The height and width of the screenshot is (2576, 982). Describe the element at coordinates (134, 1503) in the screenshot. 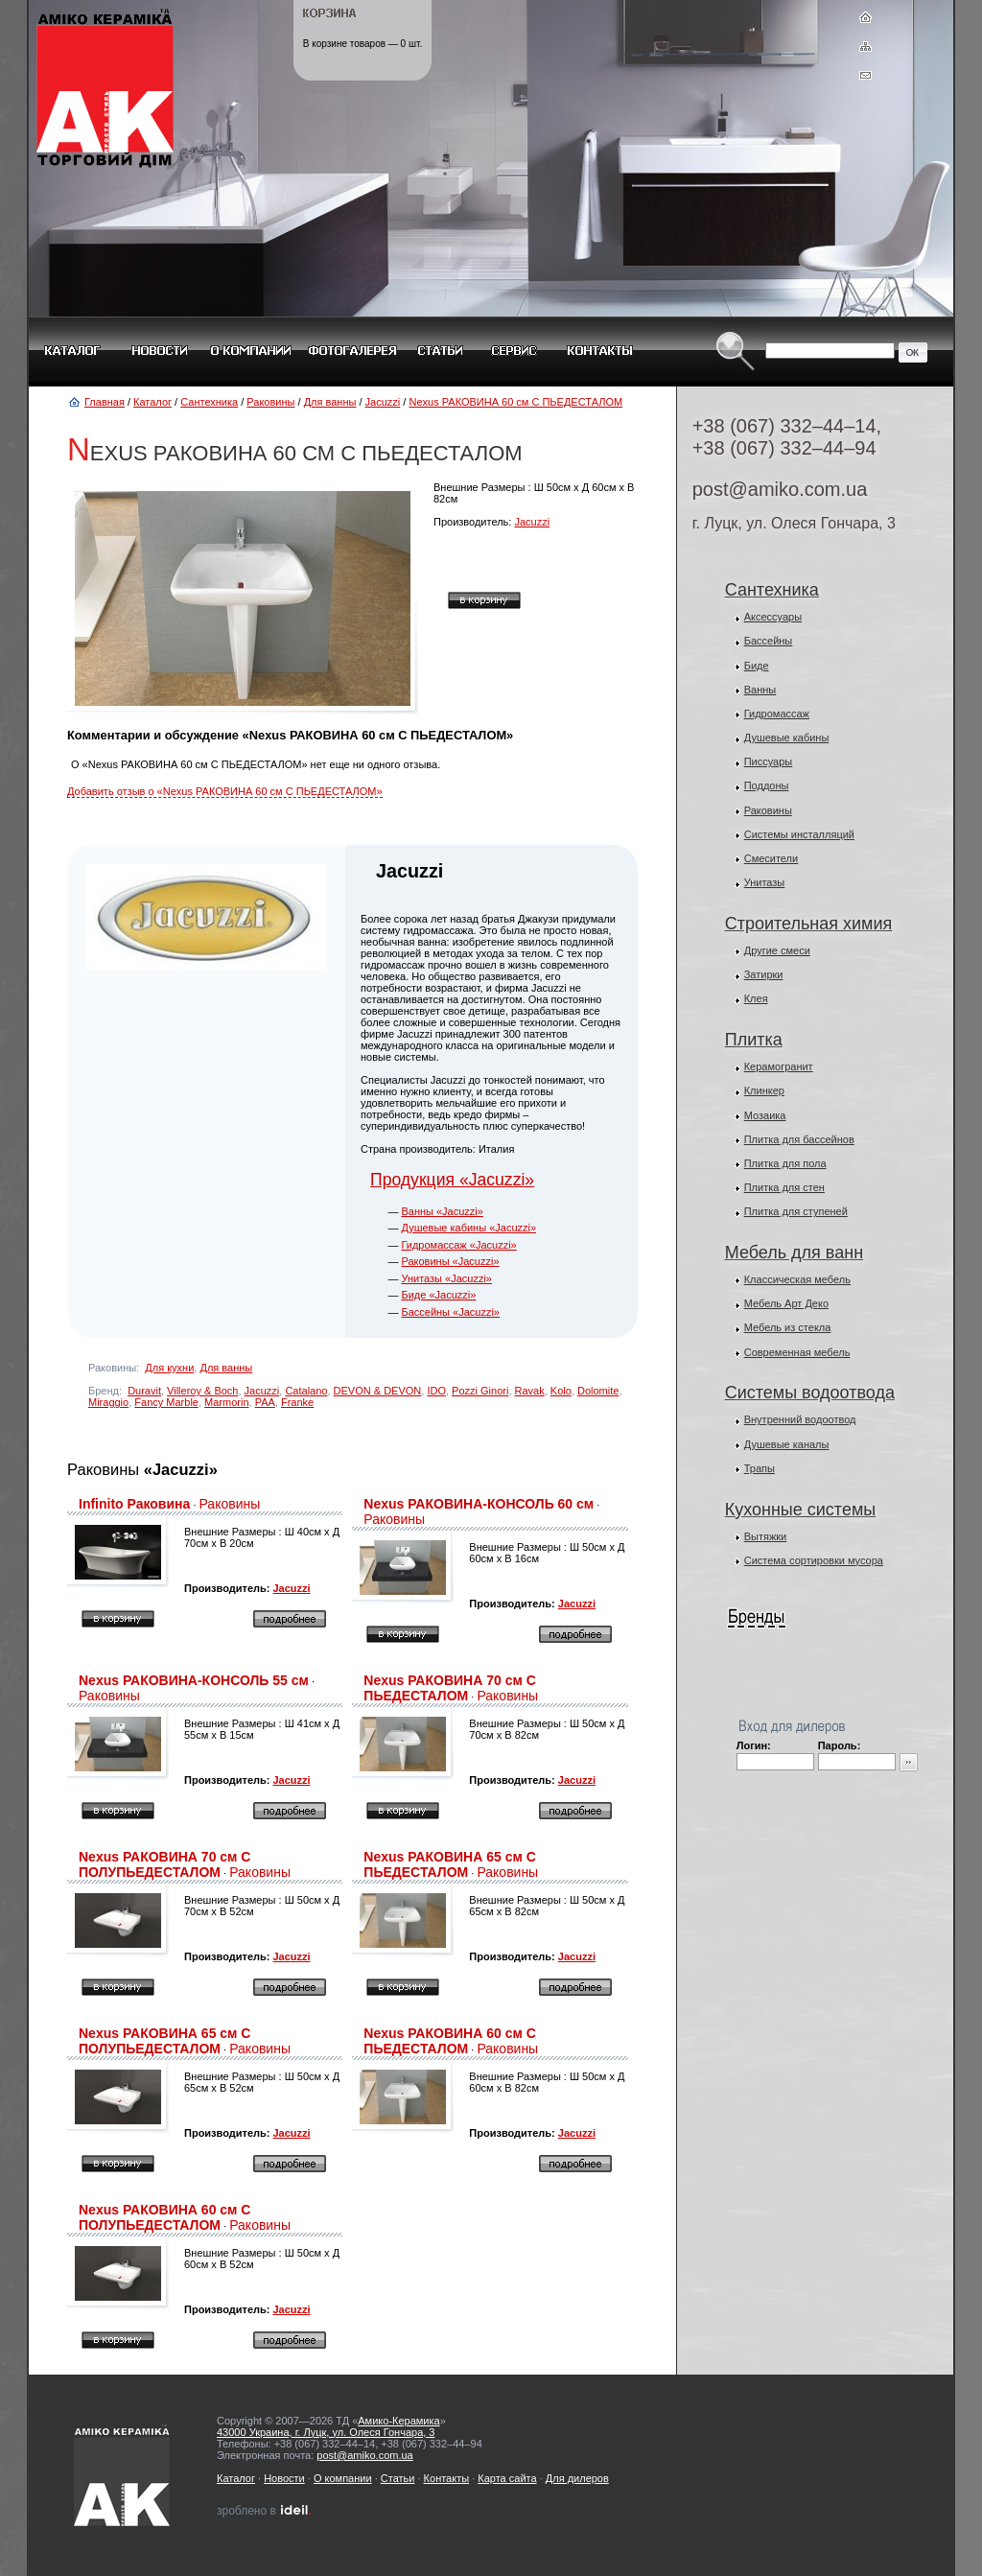

I see `Infinito Раковина` at that location.